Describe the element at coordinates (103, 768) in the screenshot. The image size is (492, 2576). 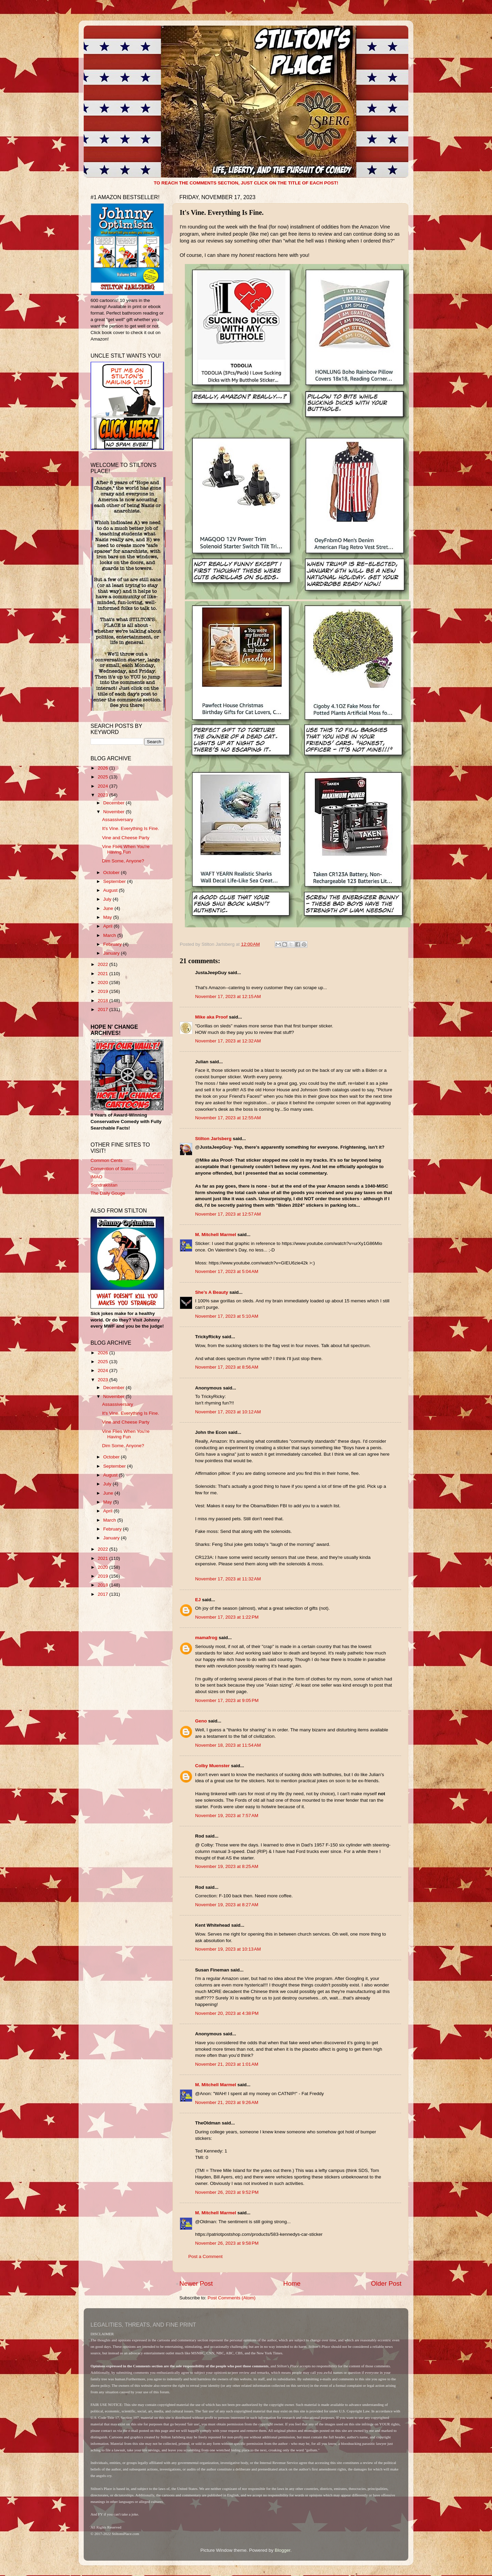
I see `2026` at that location.